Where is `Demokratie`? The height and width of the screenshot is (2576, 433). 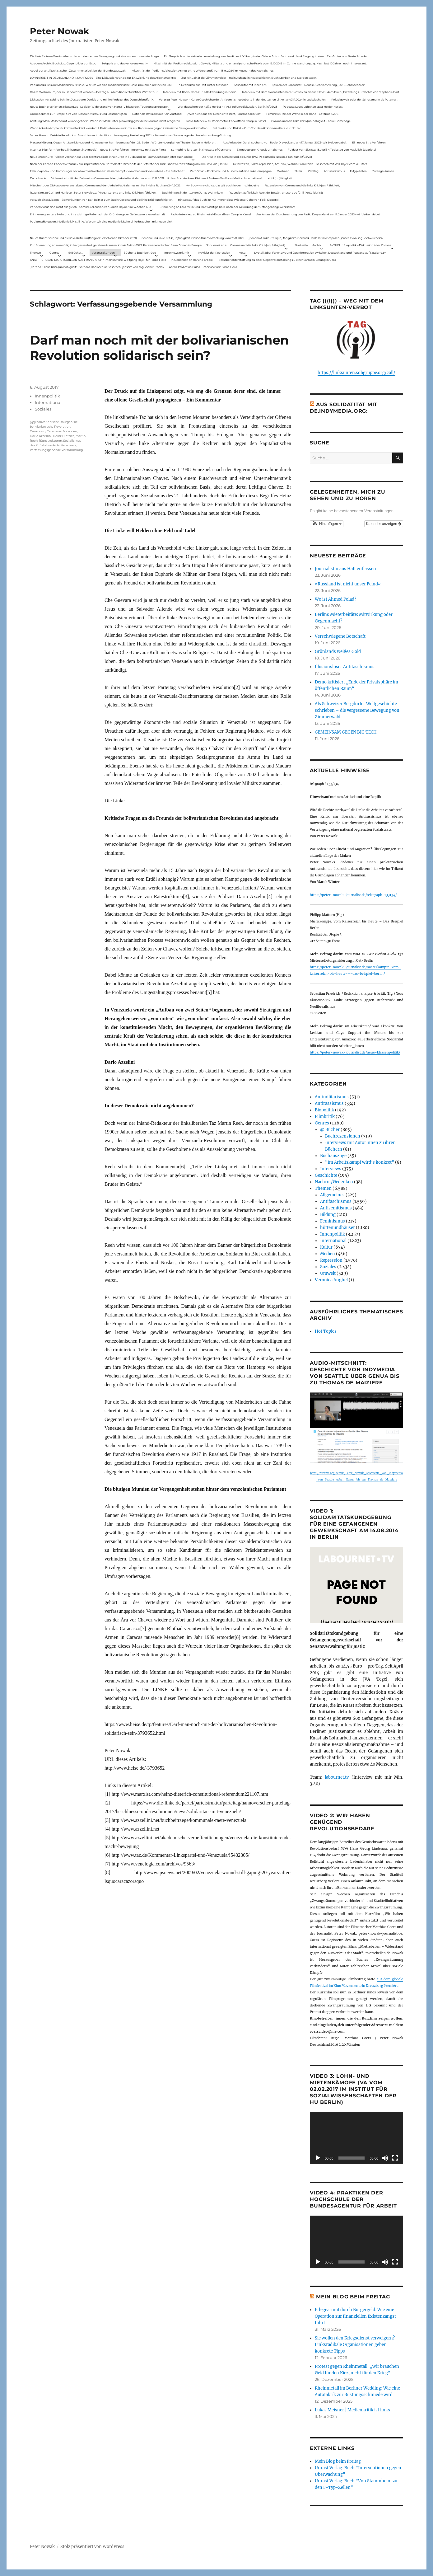
Demokratie is located at coordinates (38, 178).